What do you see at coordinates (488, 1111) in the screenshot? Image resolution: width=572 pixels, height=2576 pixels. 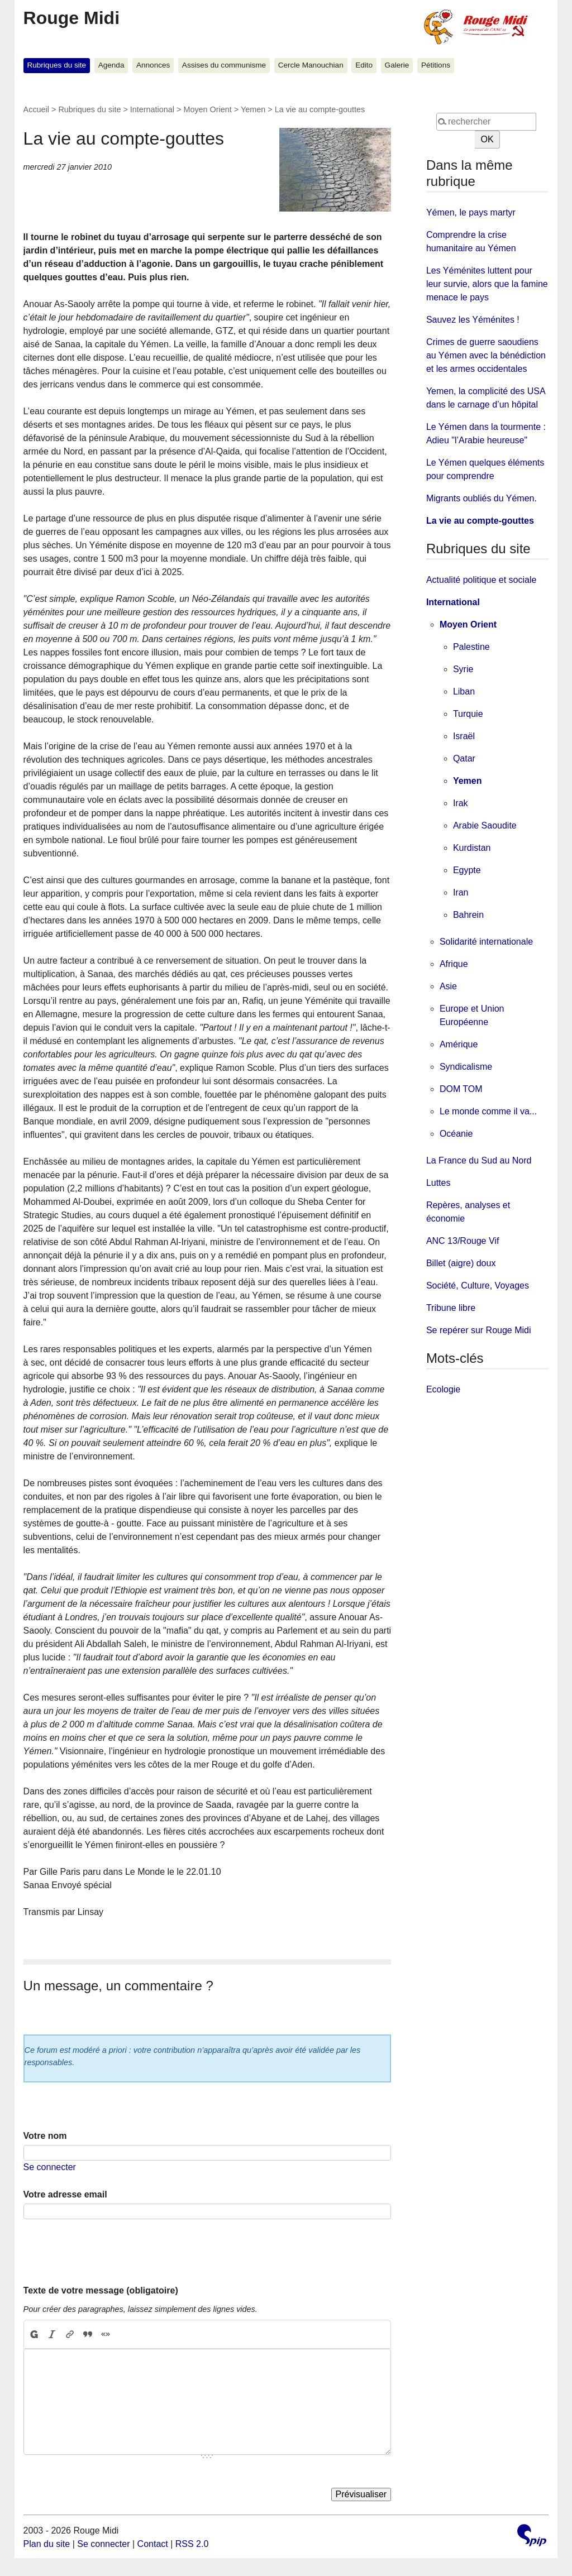 I see `Le monde comme il va...` at bounding box center [488, 1111].